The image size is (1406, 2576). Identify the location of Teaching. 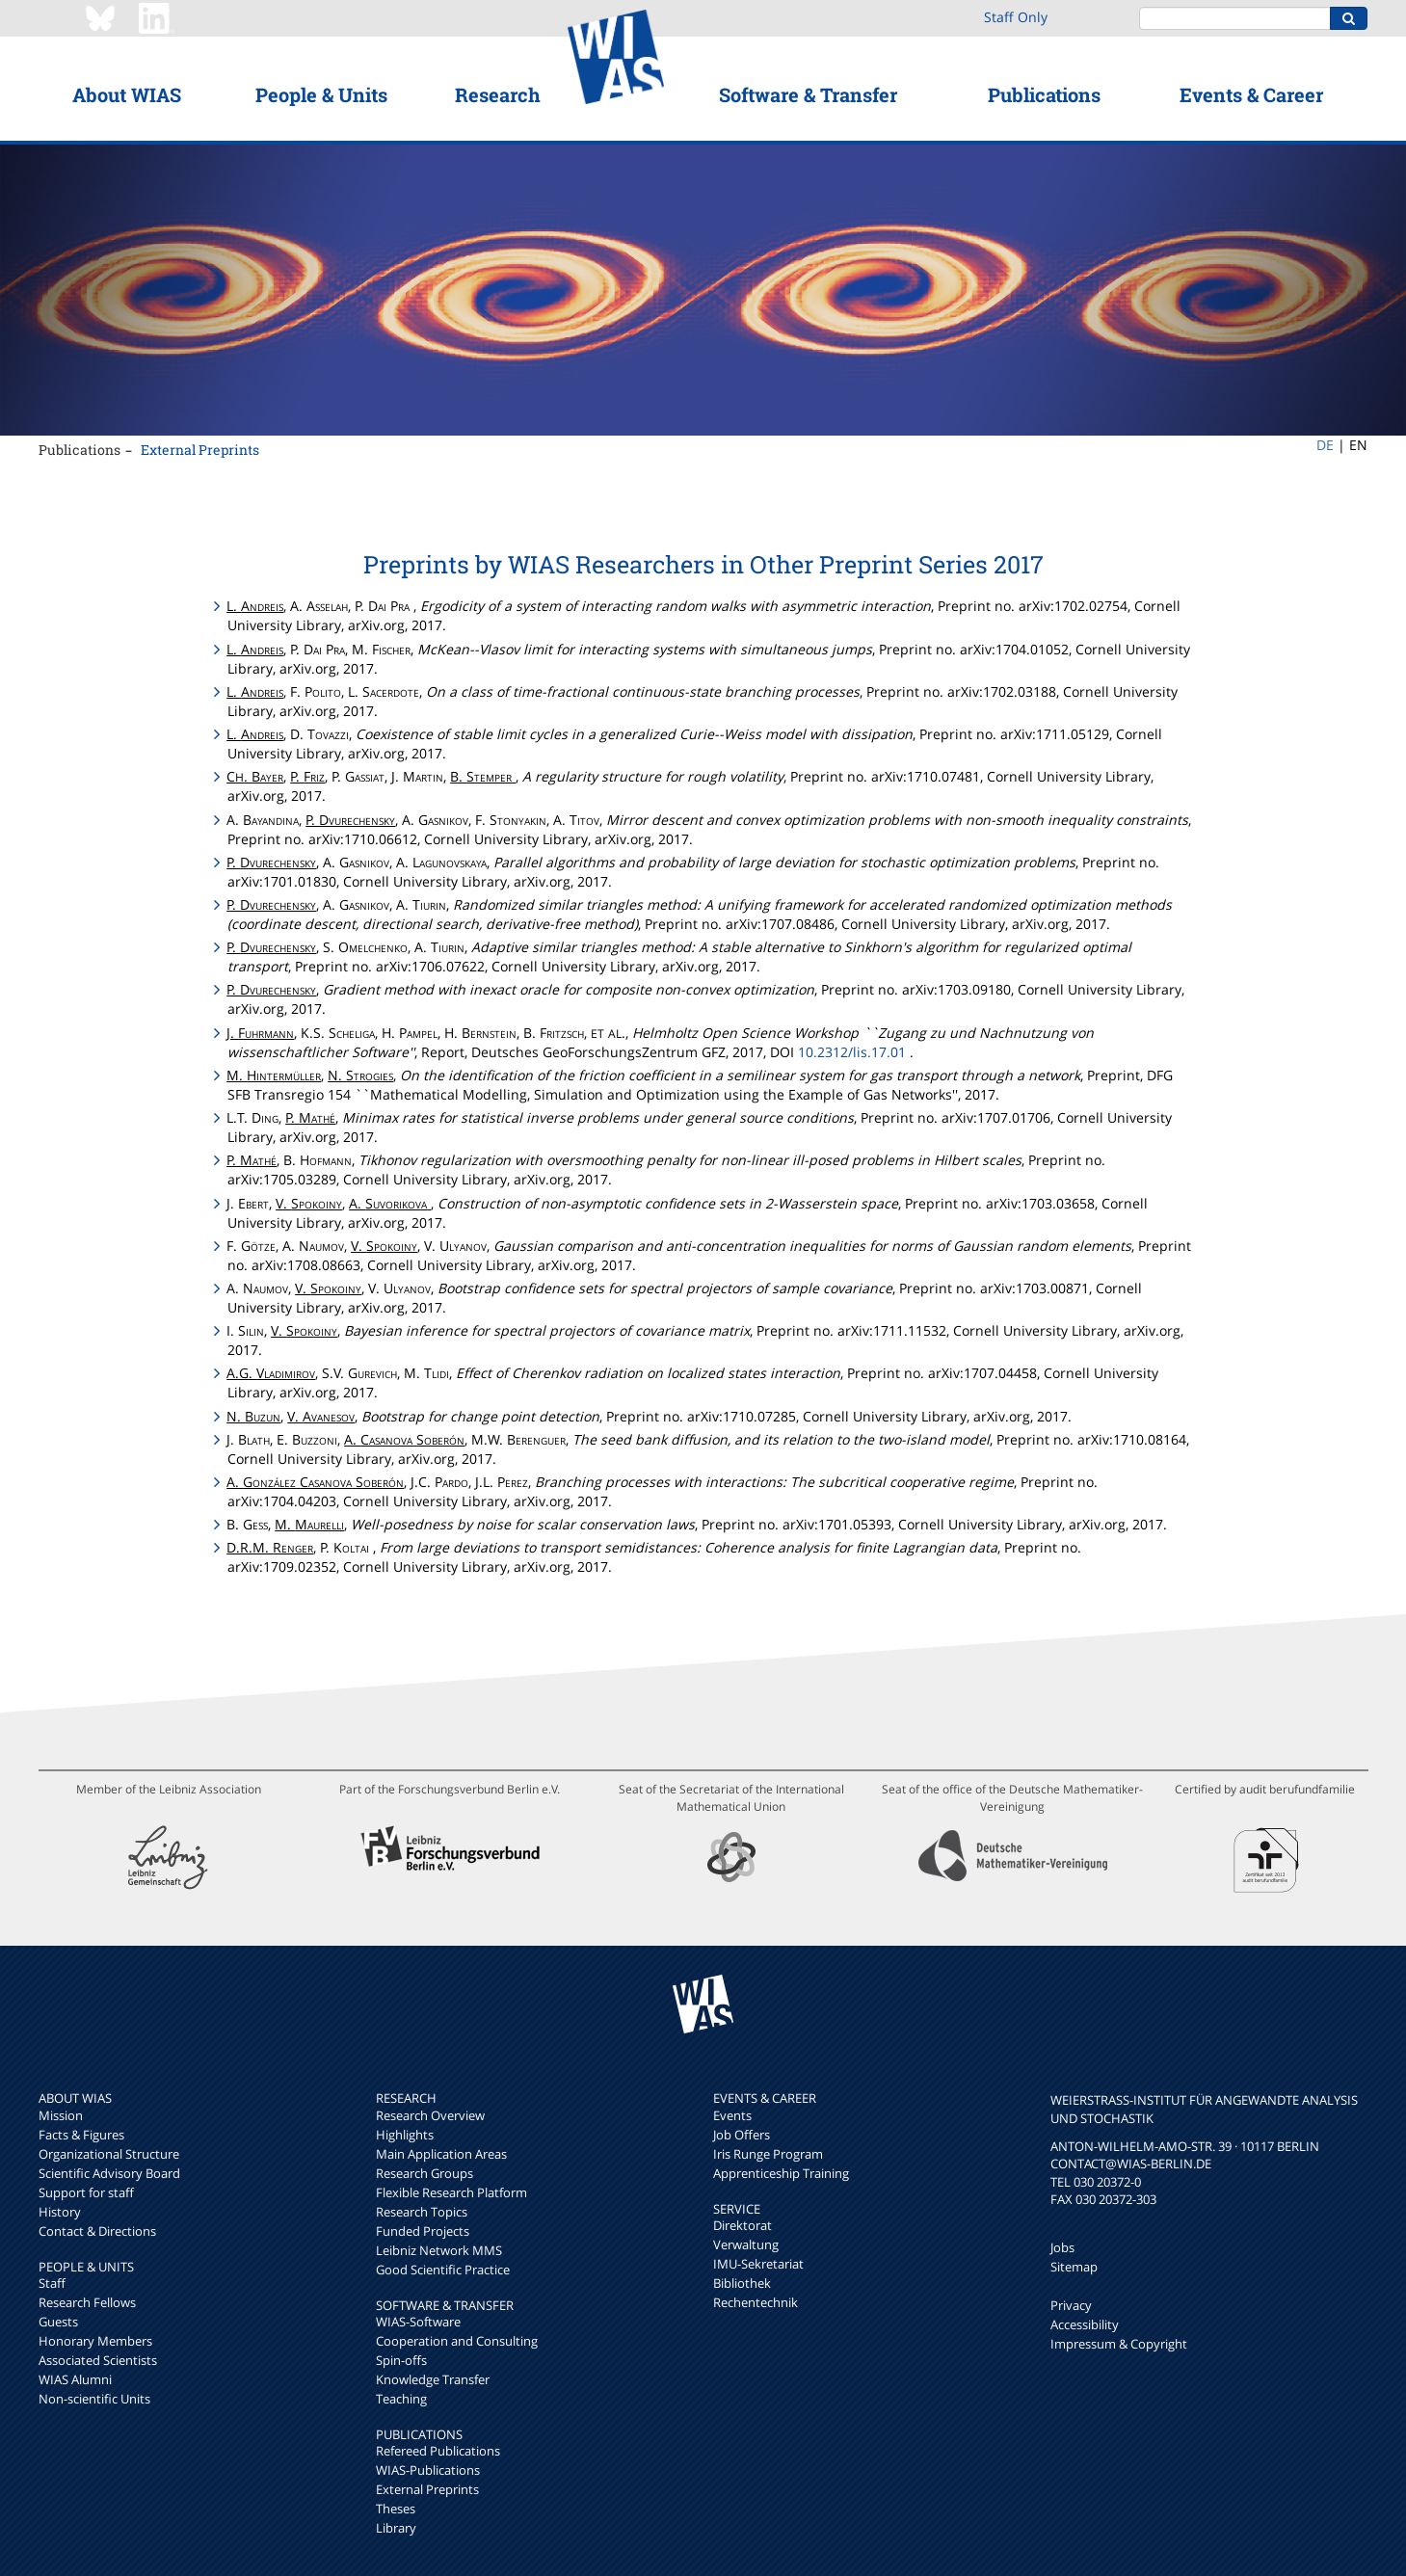
(401, 2398).